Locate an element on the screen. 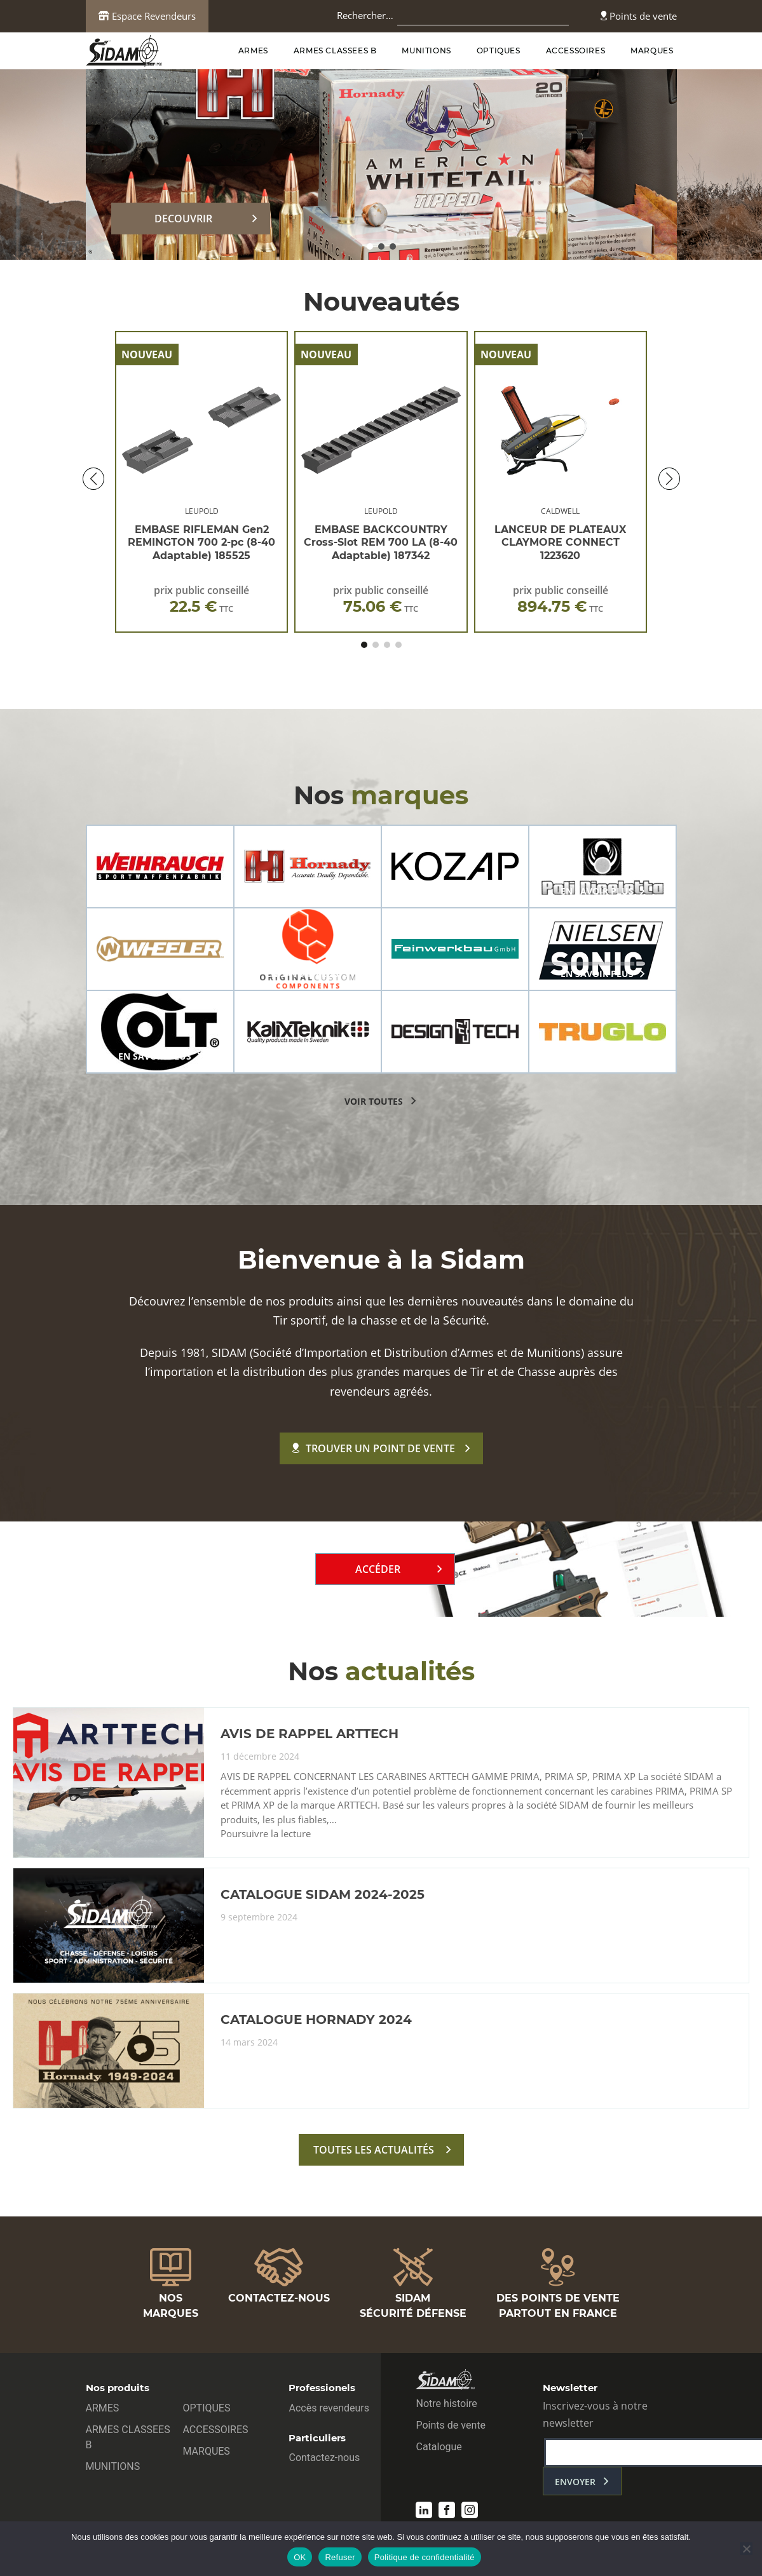 This screenshot has width=762, height=2576. Notre histoire is located at coordinates (446, 2403).